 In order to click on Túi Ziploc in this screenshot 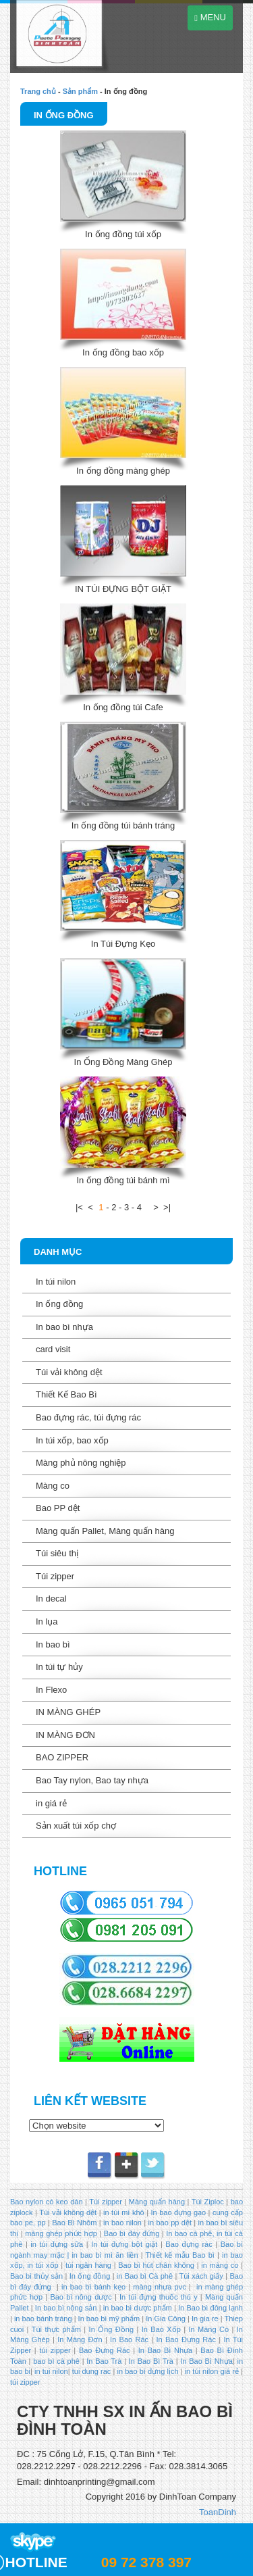, I will do `click(207, 2202)`.